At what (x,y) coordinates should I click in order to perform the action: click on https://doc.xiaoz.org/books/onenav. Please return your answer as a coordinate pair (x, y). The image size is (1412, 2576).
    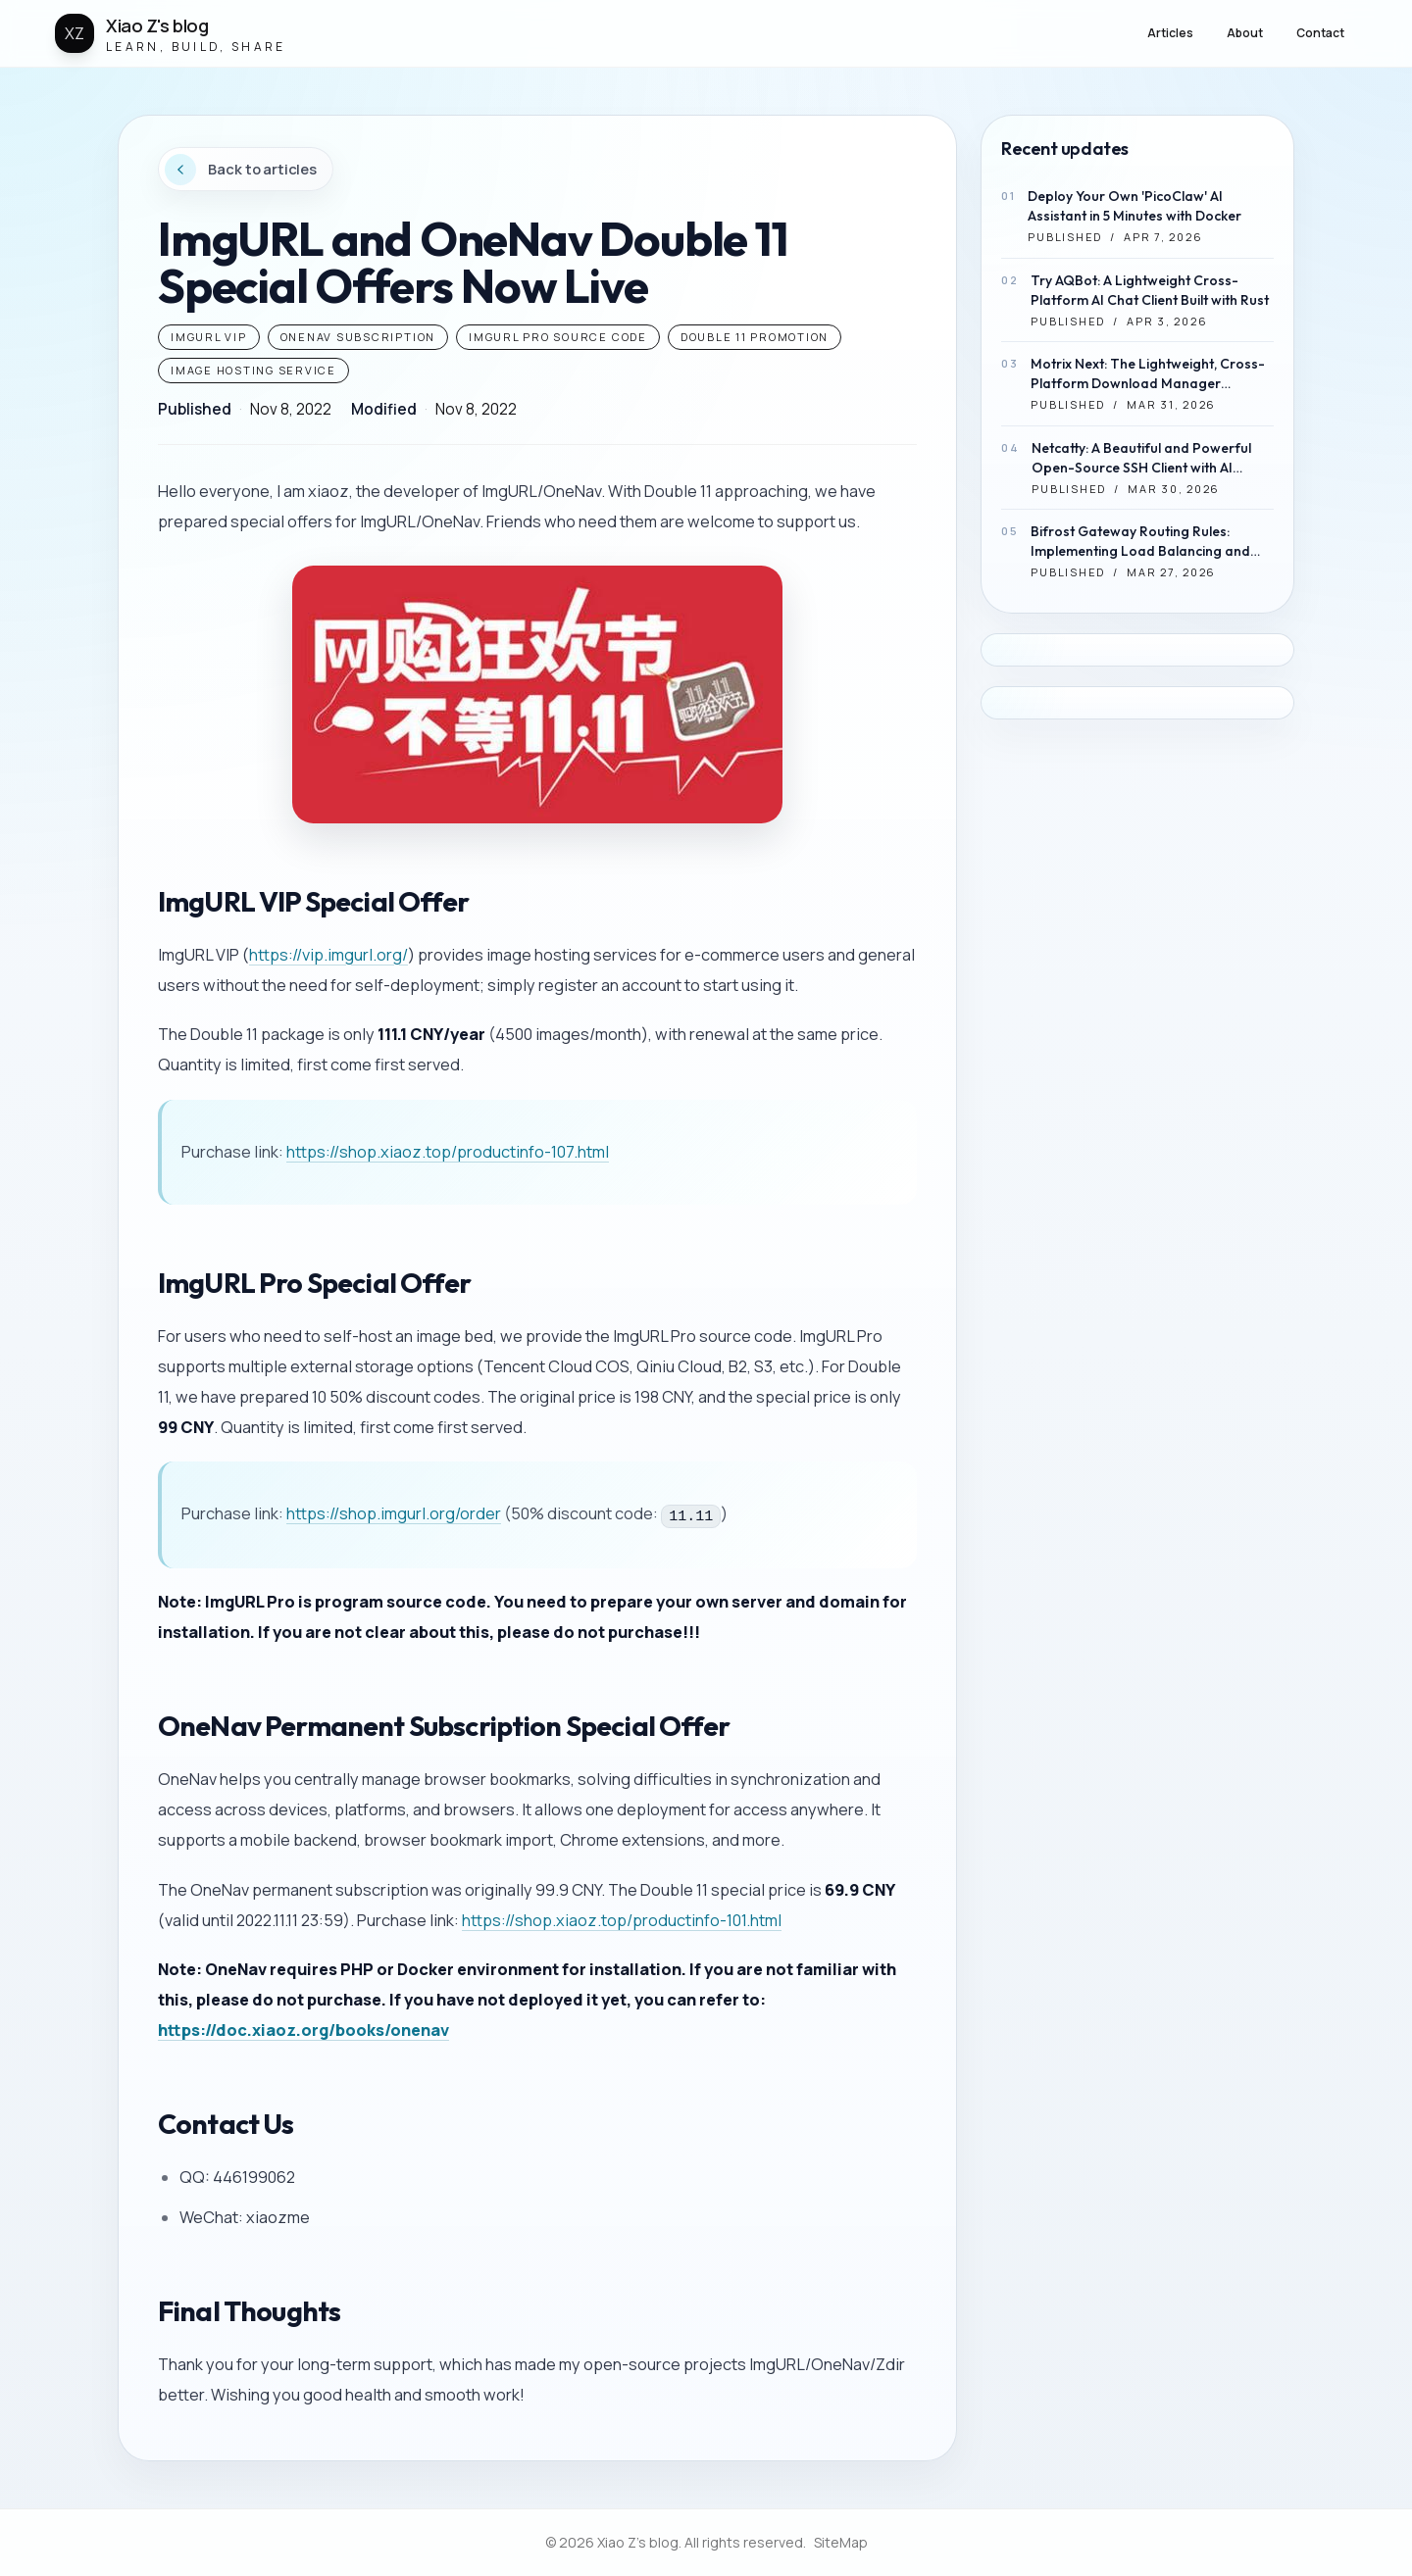
    Looking at the image, I should click on (303, 2030).